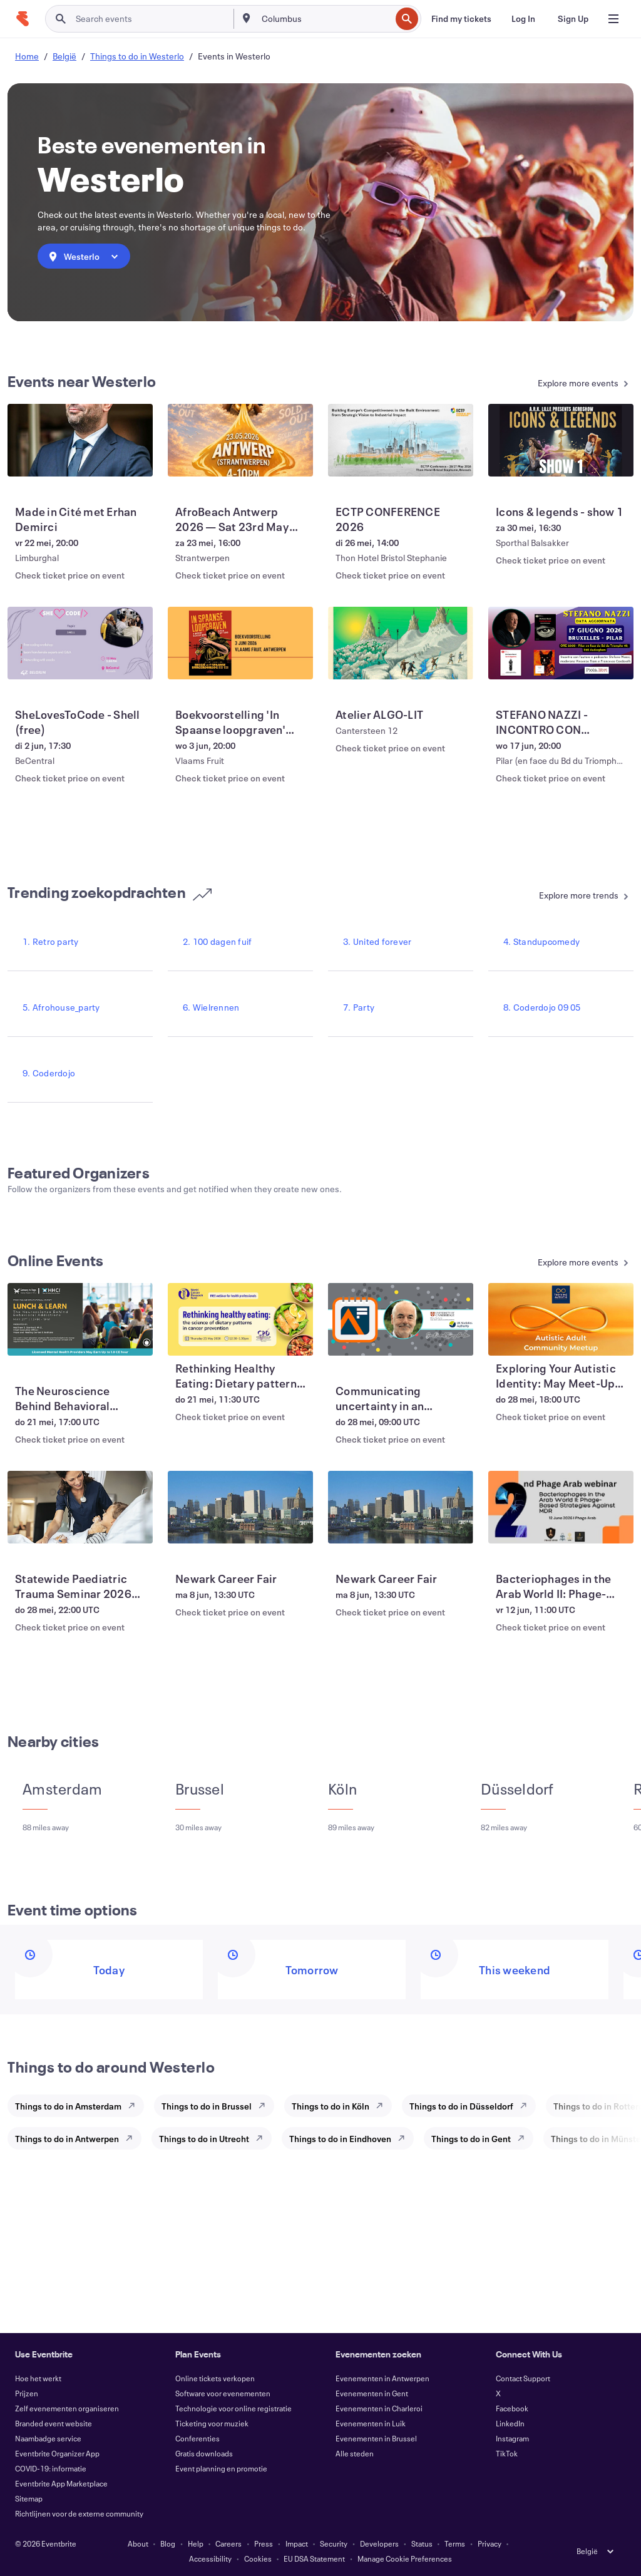 Image resolution: width=641 pixels, height=2576 pixels. I want to click on [Explore Things to do in Köln], so click(383, 2105).